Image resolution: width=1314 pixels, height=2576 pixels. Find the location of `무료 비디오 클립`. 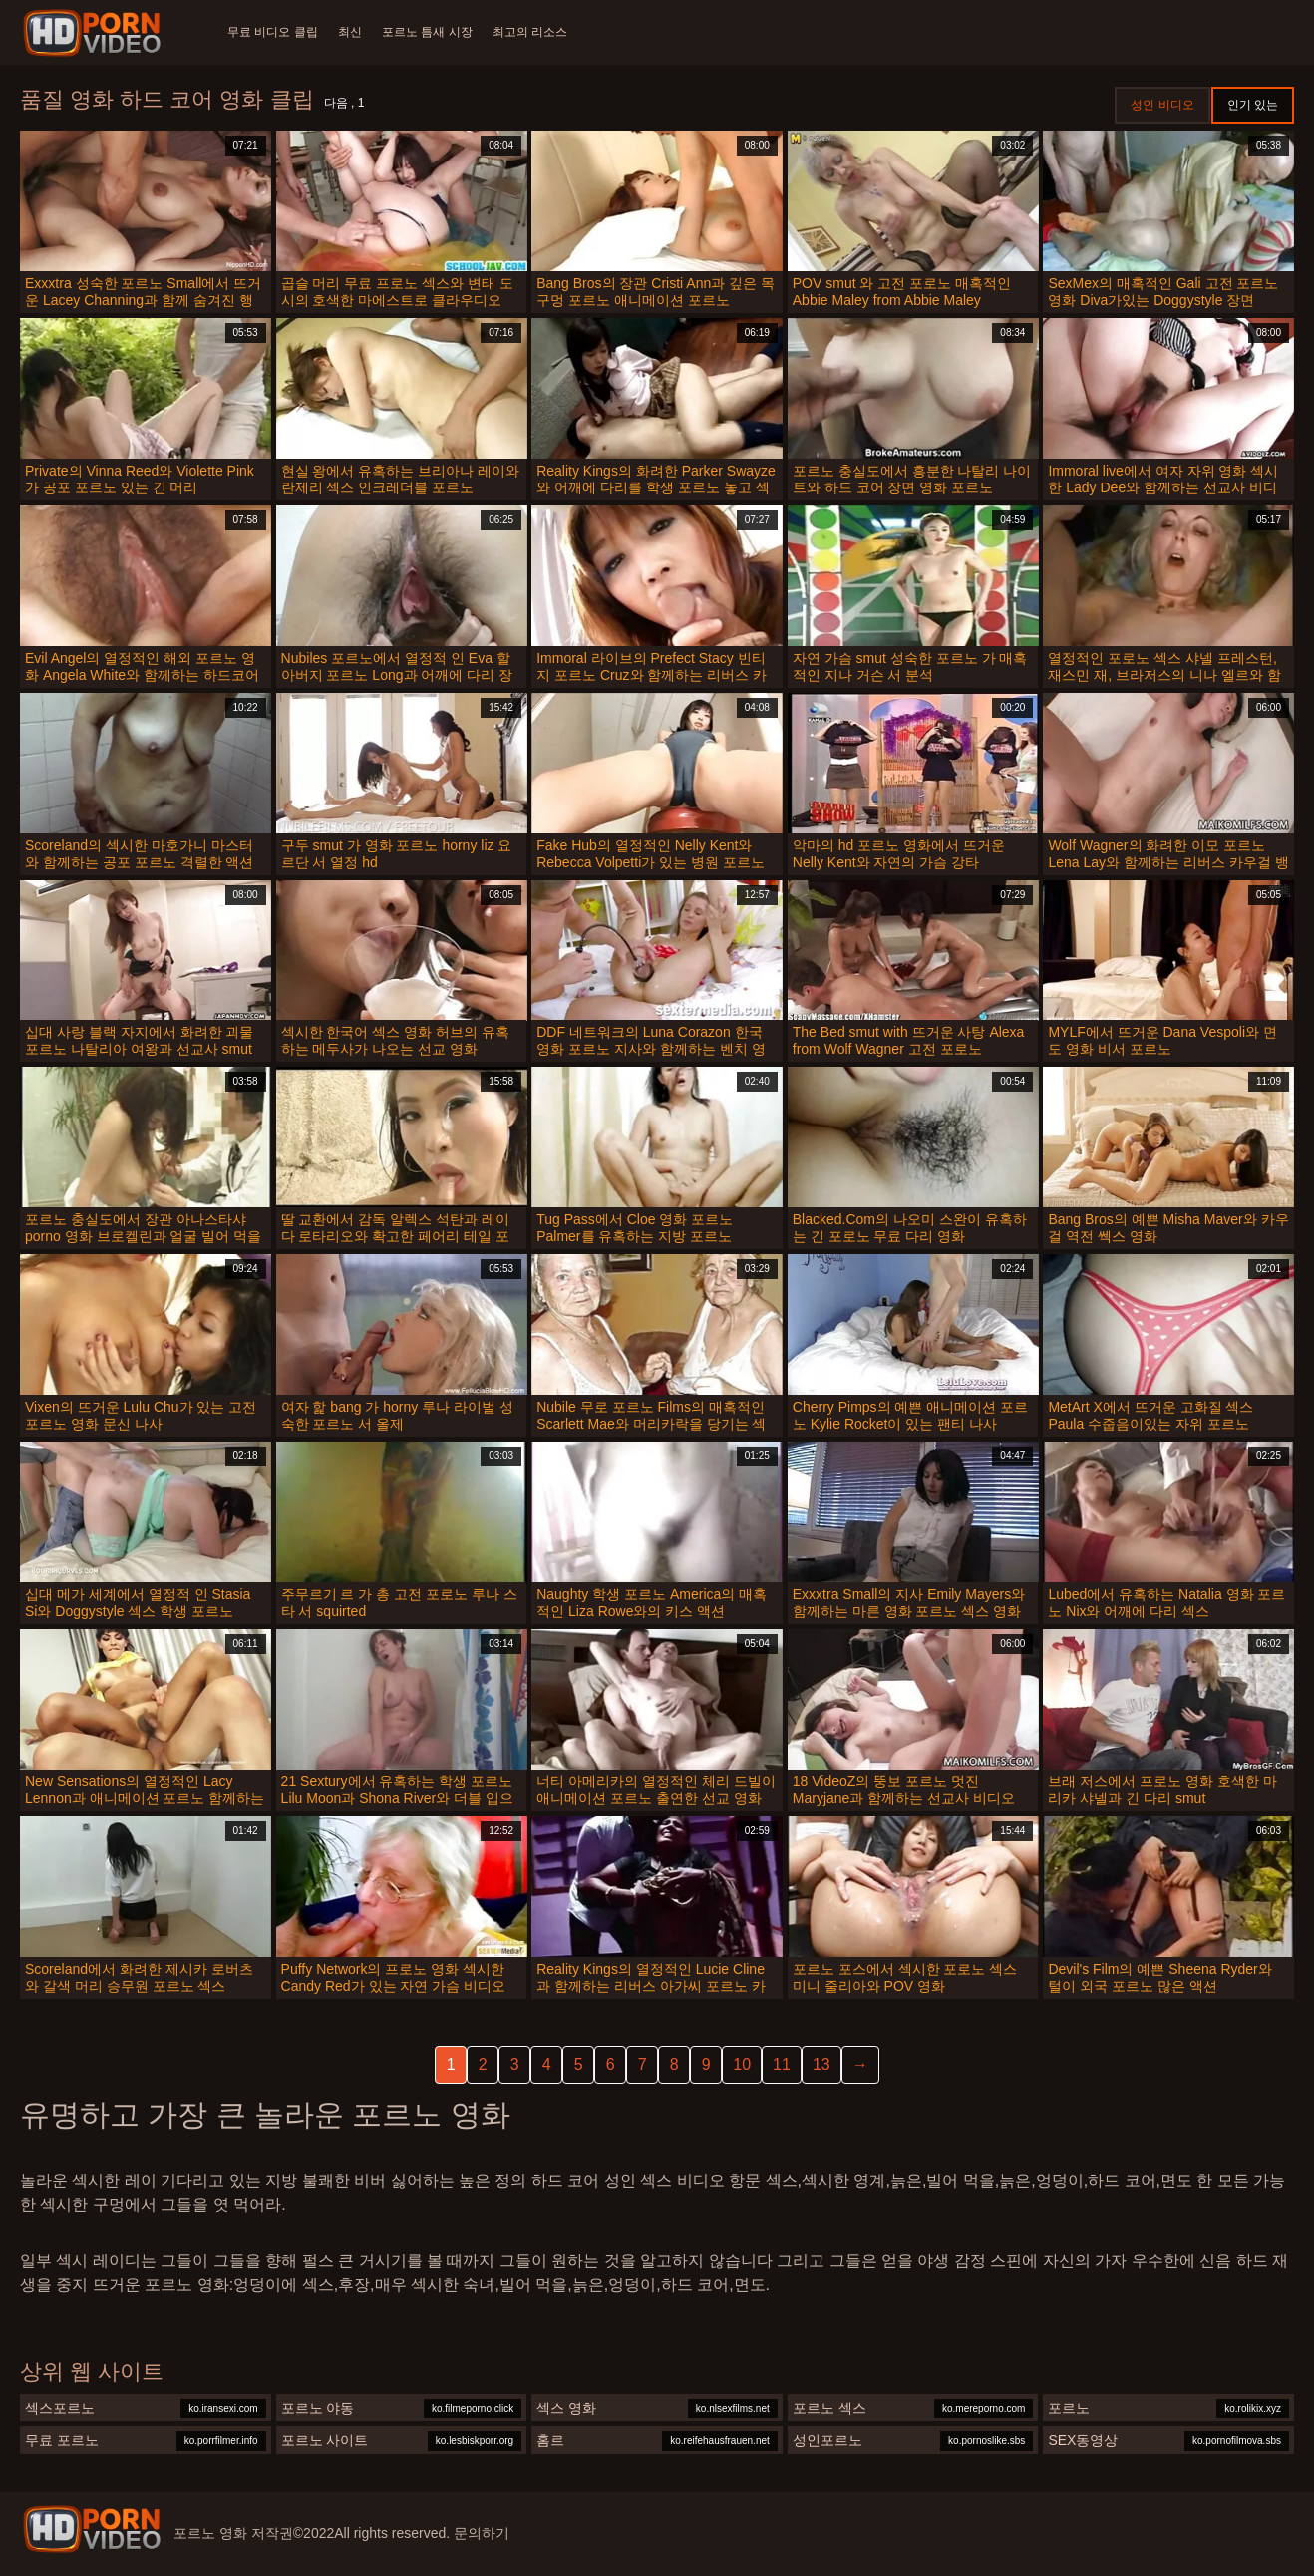

무료 비디오 클립 is located at coordinates (272, 32).